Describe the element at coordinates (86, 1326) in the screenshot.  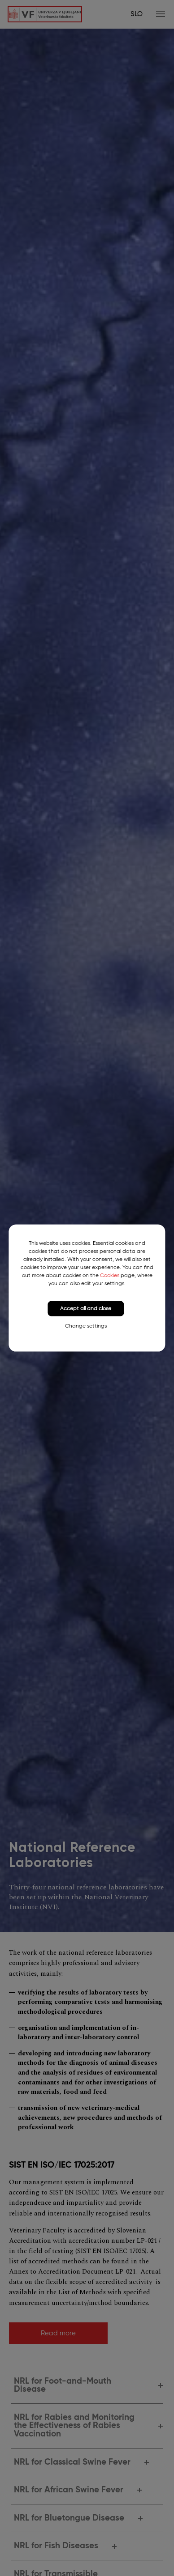
I see `Change settings` at that location.